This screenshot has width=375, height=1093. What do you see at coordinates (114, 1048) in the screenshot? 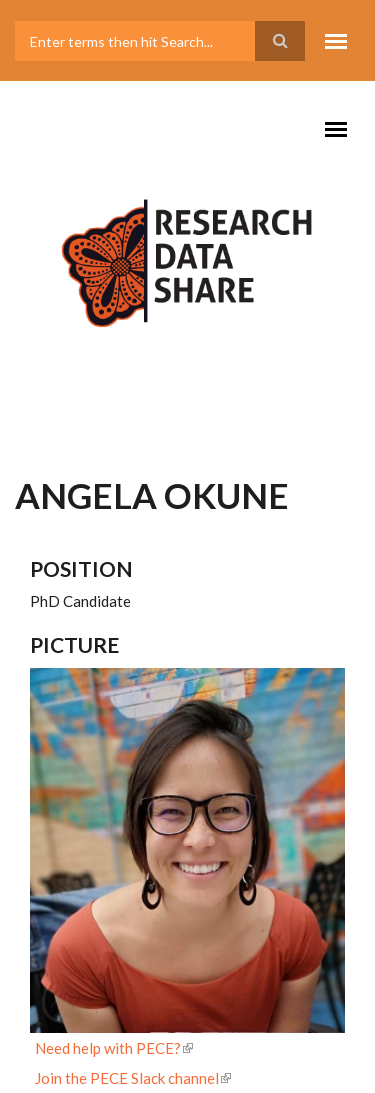
I see `Need help with PECE?` at bounding box center [114, 1048].